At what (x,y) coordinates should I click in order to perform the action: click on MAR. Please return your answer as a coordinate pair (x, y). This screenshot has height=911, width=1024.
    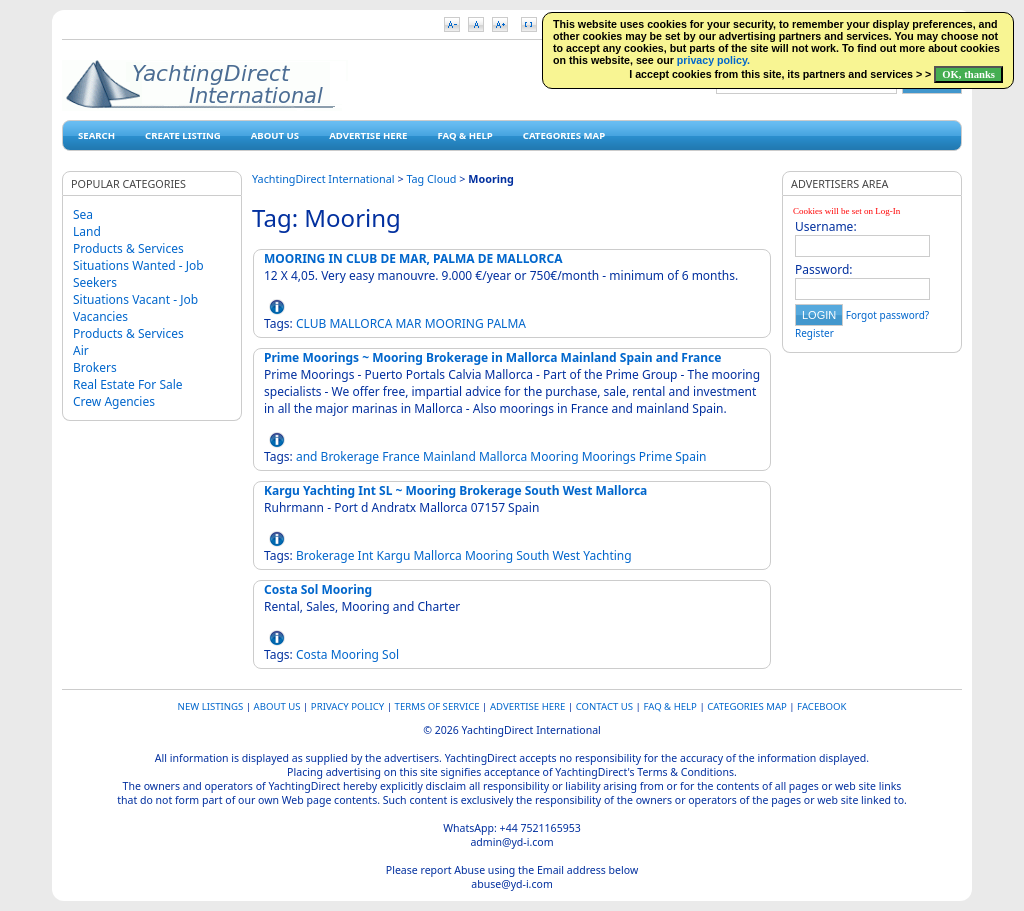
    Looking at the image, I should click on (408, 323).